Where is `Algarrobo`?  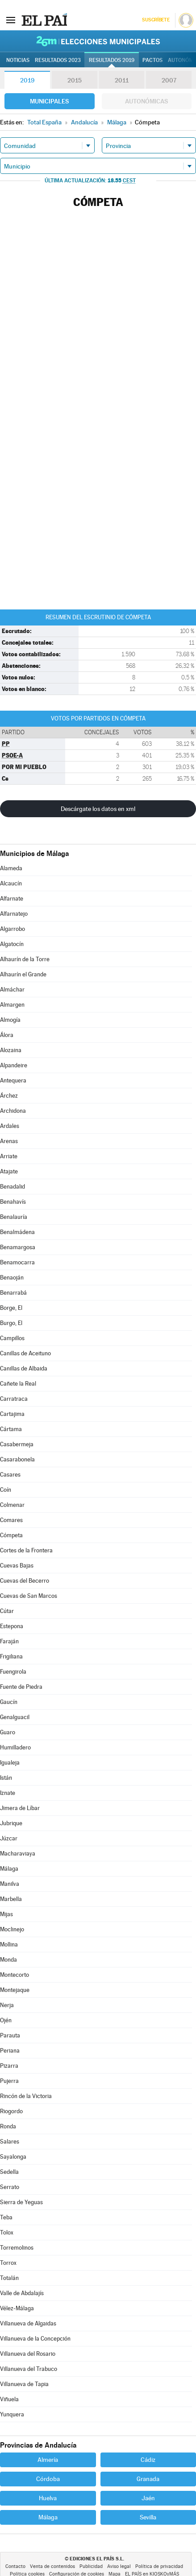
Algarrobo is located at coordinates (12, 929).